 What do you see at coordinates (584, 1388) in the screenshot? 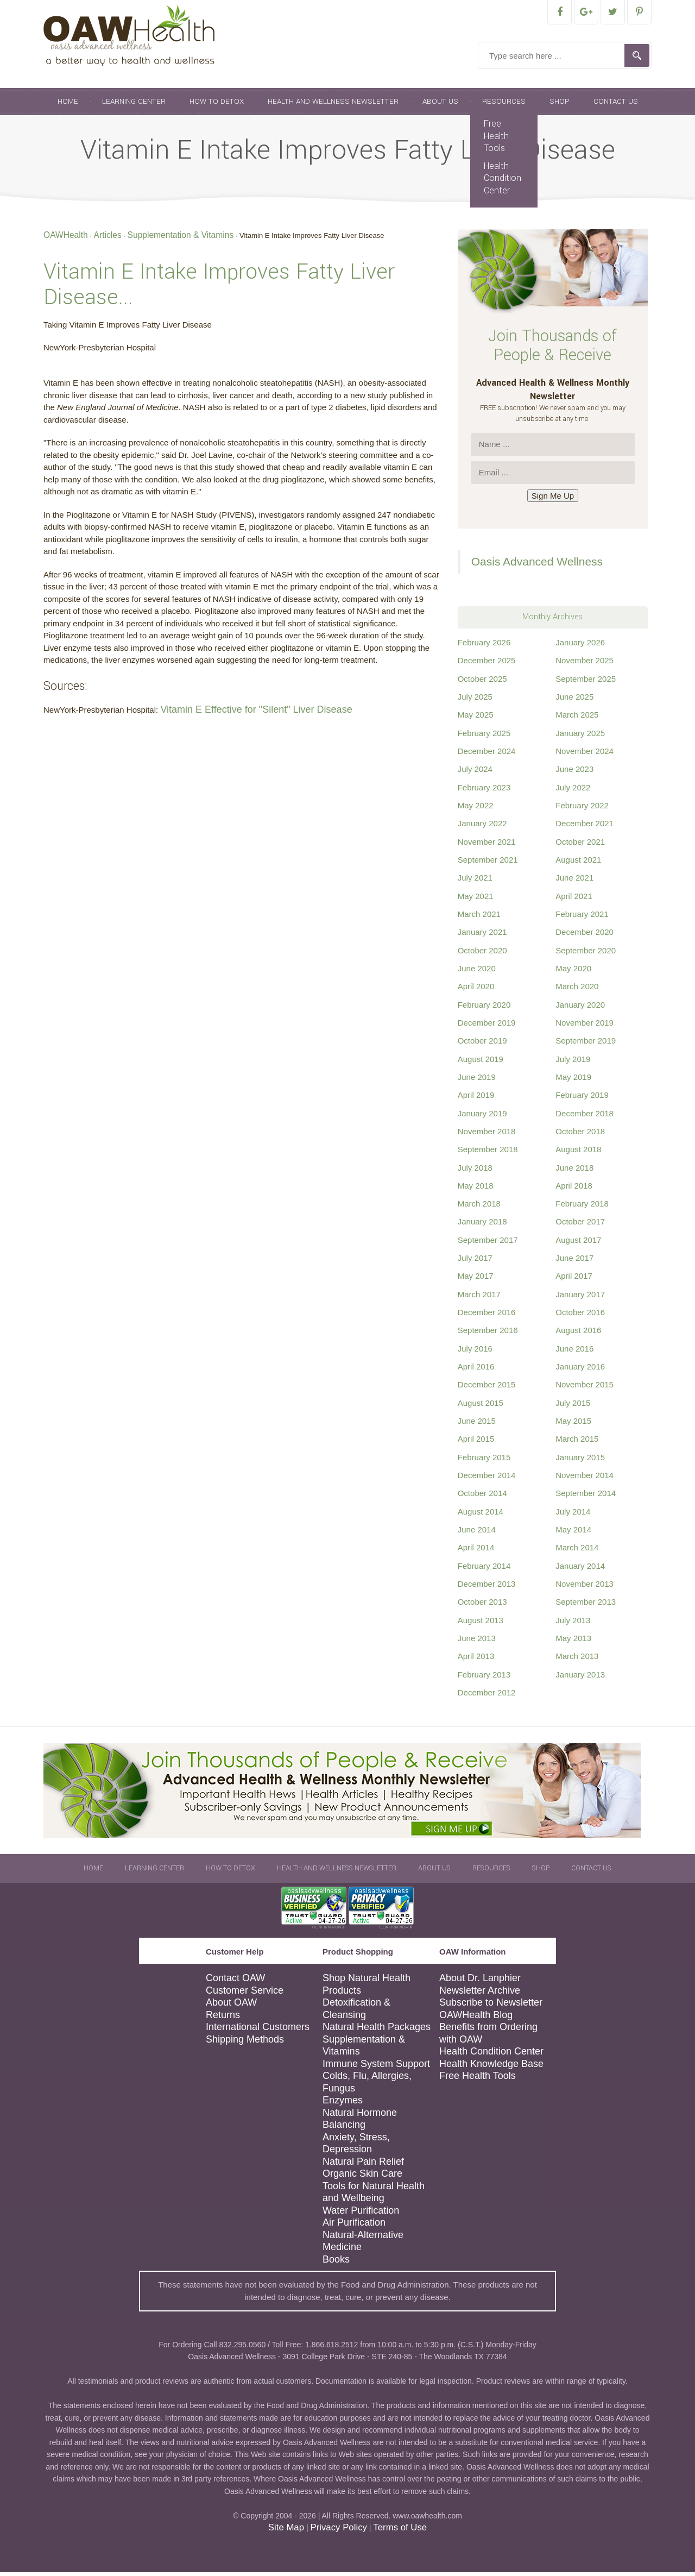
I see `November 2015` at bounding box center [584, 1388].